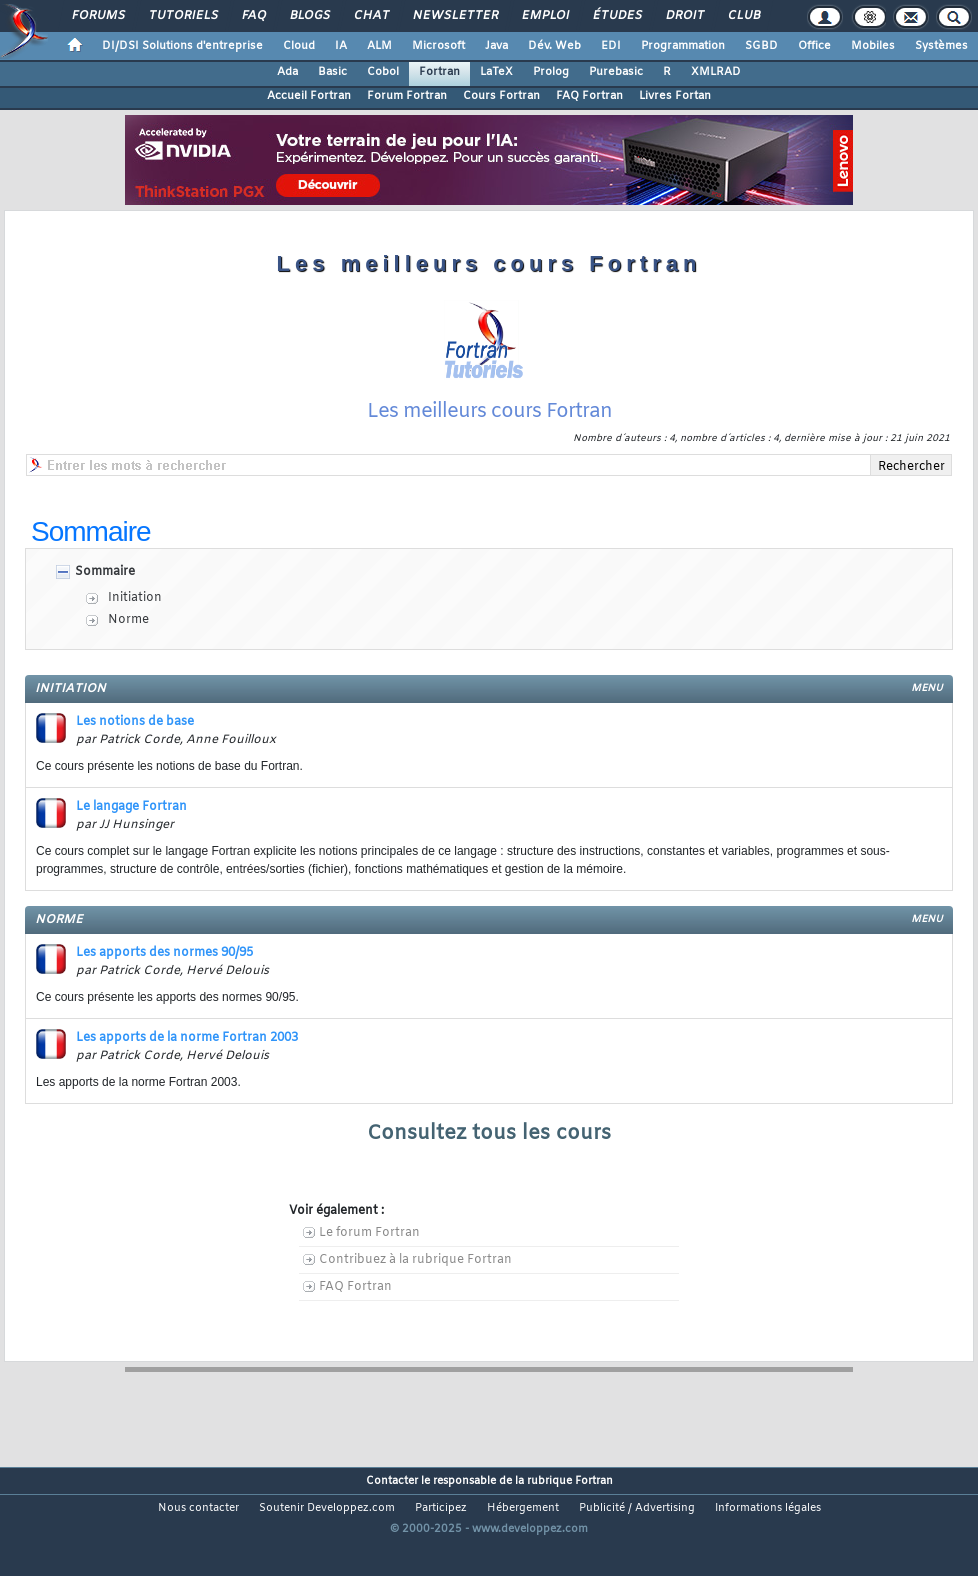 This screenshot has width=978, height=1576. I want to click on Norme, so click(128, 620).